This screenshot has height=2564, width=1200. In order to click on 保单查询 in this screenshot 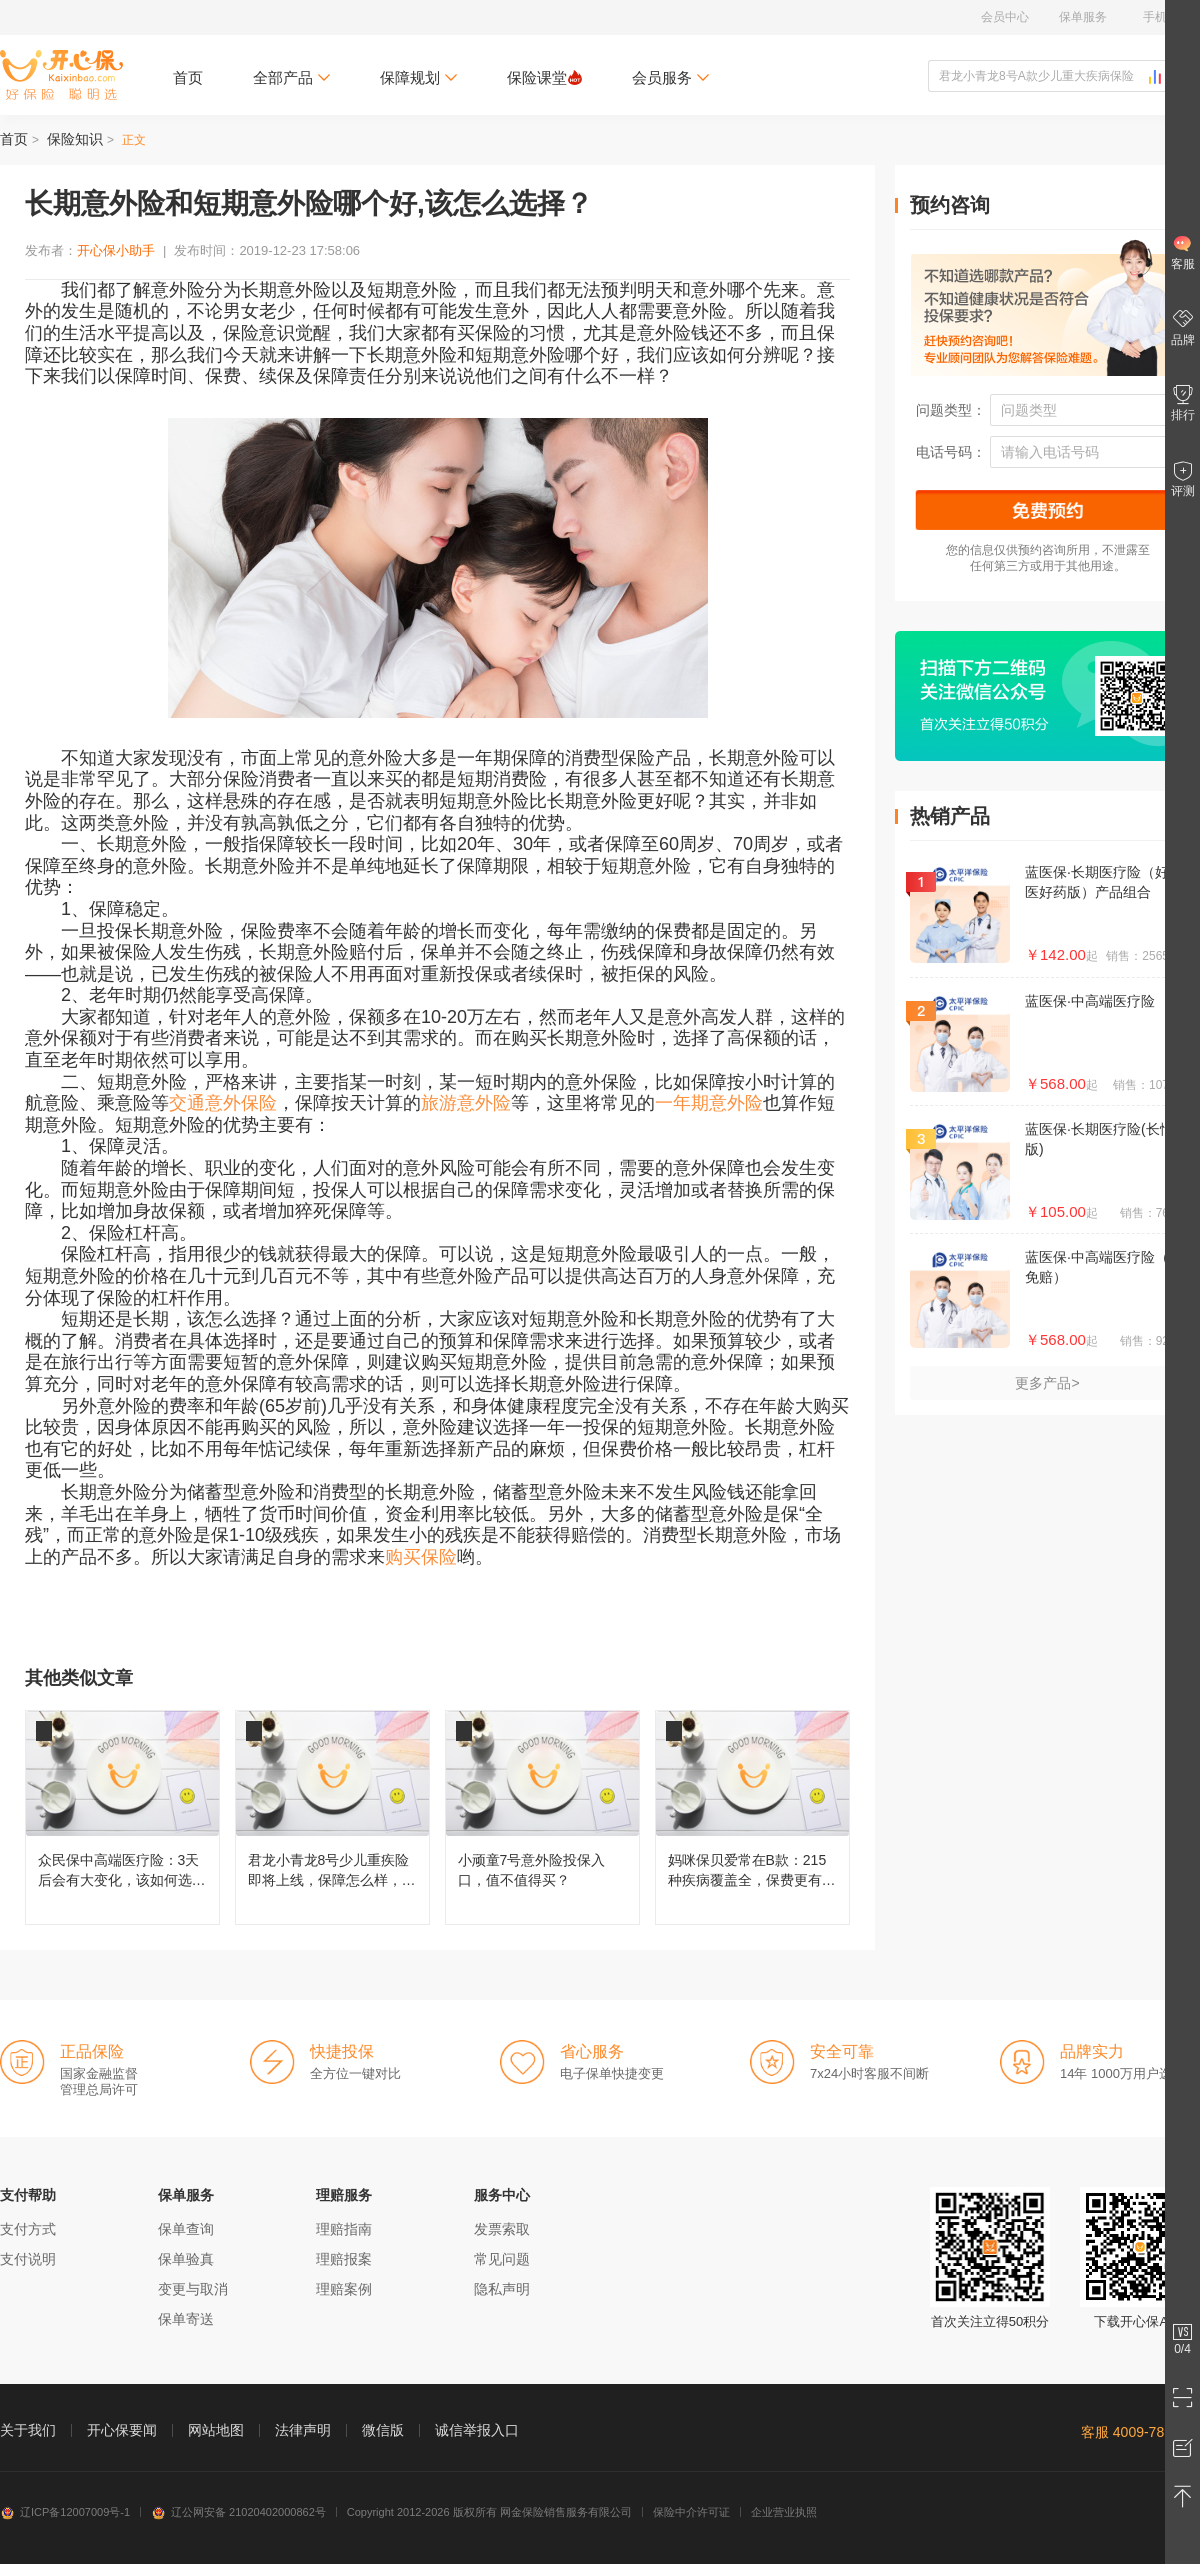, I will do `click(186, 2229)`.